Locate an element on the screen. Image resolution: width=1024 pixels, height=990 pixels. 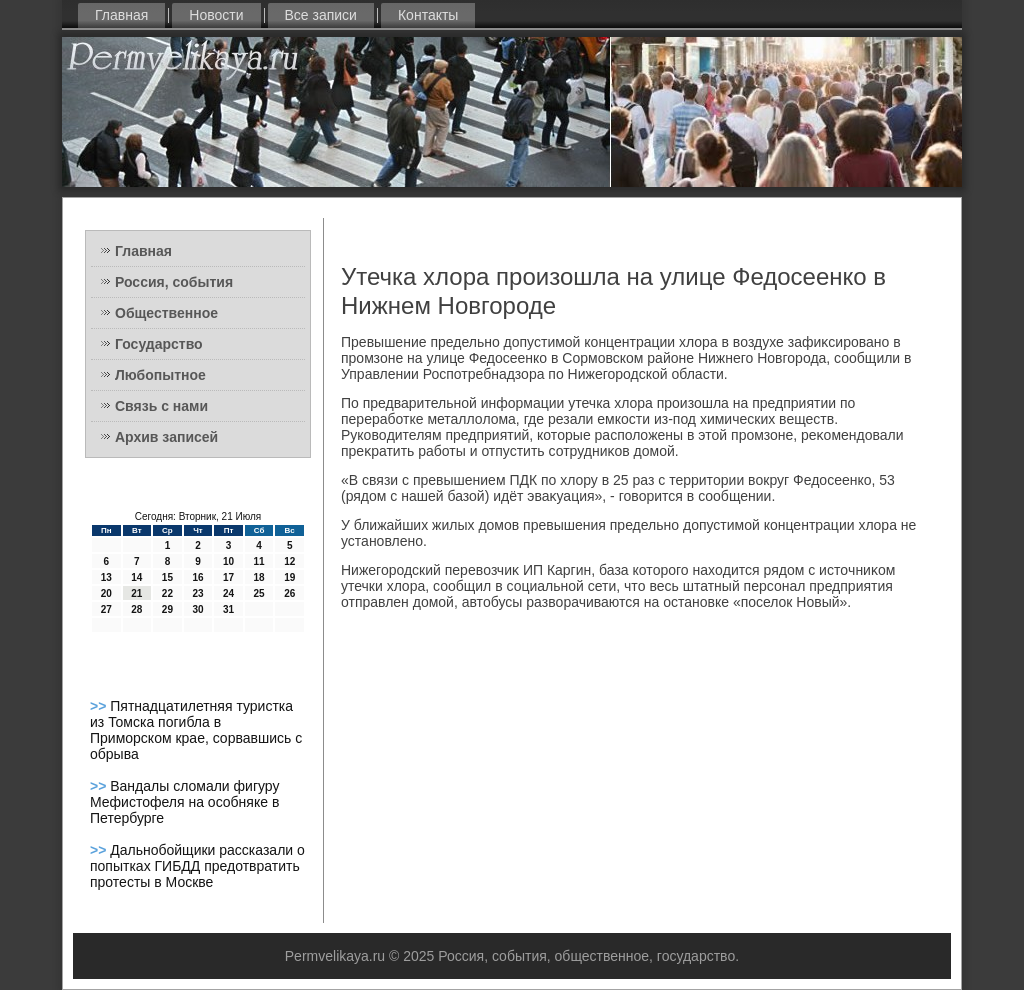
22 is located at coordinates (167, 593).